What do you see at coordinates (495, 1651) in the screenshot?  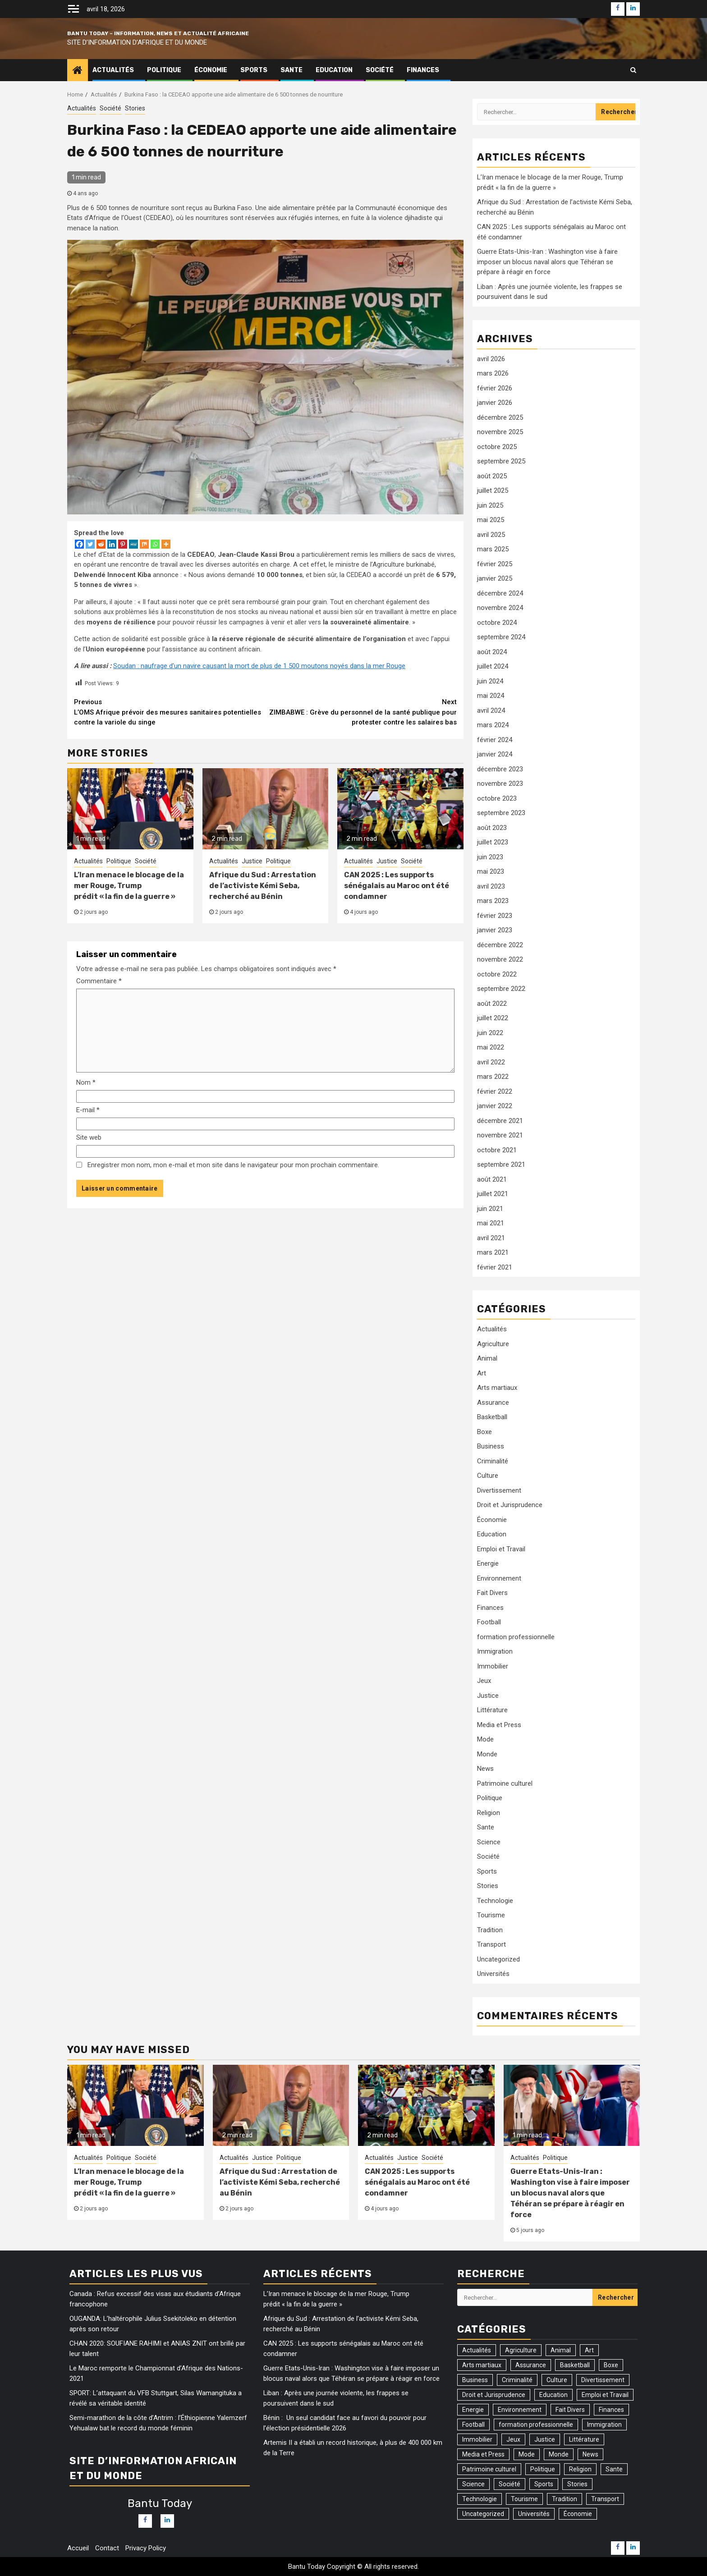 I see `Immigration` at bounding box center [495, 1651].